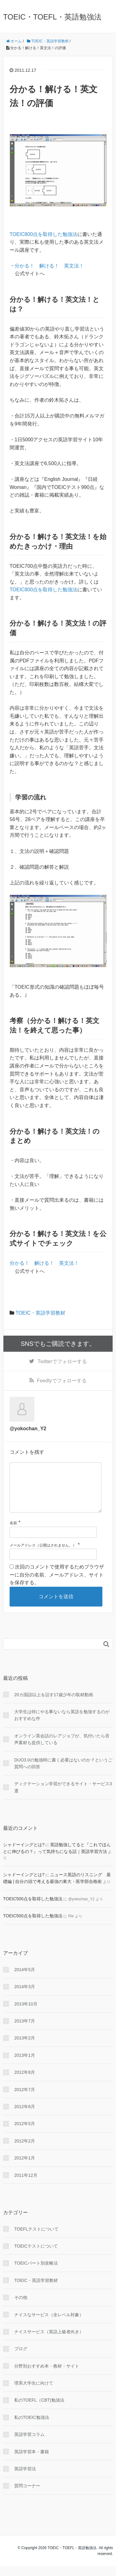 This screenshot has width=116, height=2576. What do you see at coordinates (32, 1908) in the screenshot?
I see `TOEIC500点を取得した勉強法` at bounding box center [32, 1908].